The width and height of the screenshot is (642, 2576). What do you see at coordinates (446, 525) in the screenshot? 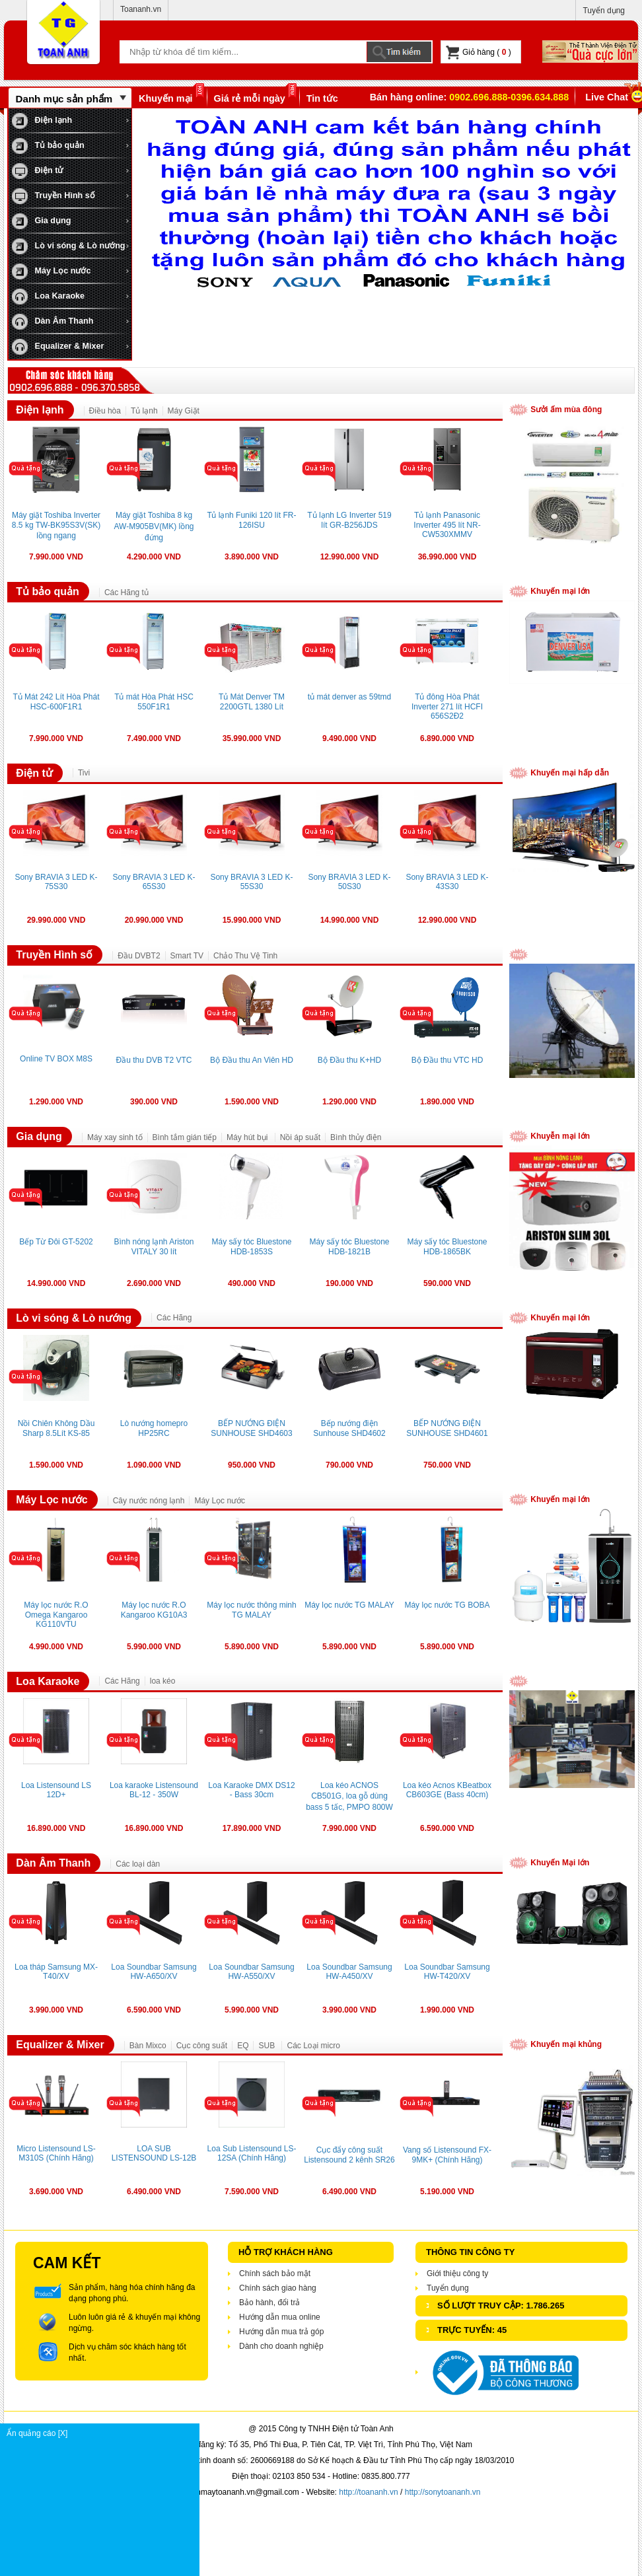
I see `Tủ lạnh Panasonic Inverter 495 lít NR-CW530XMMV` at bounding box center [446, 525].